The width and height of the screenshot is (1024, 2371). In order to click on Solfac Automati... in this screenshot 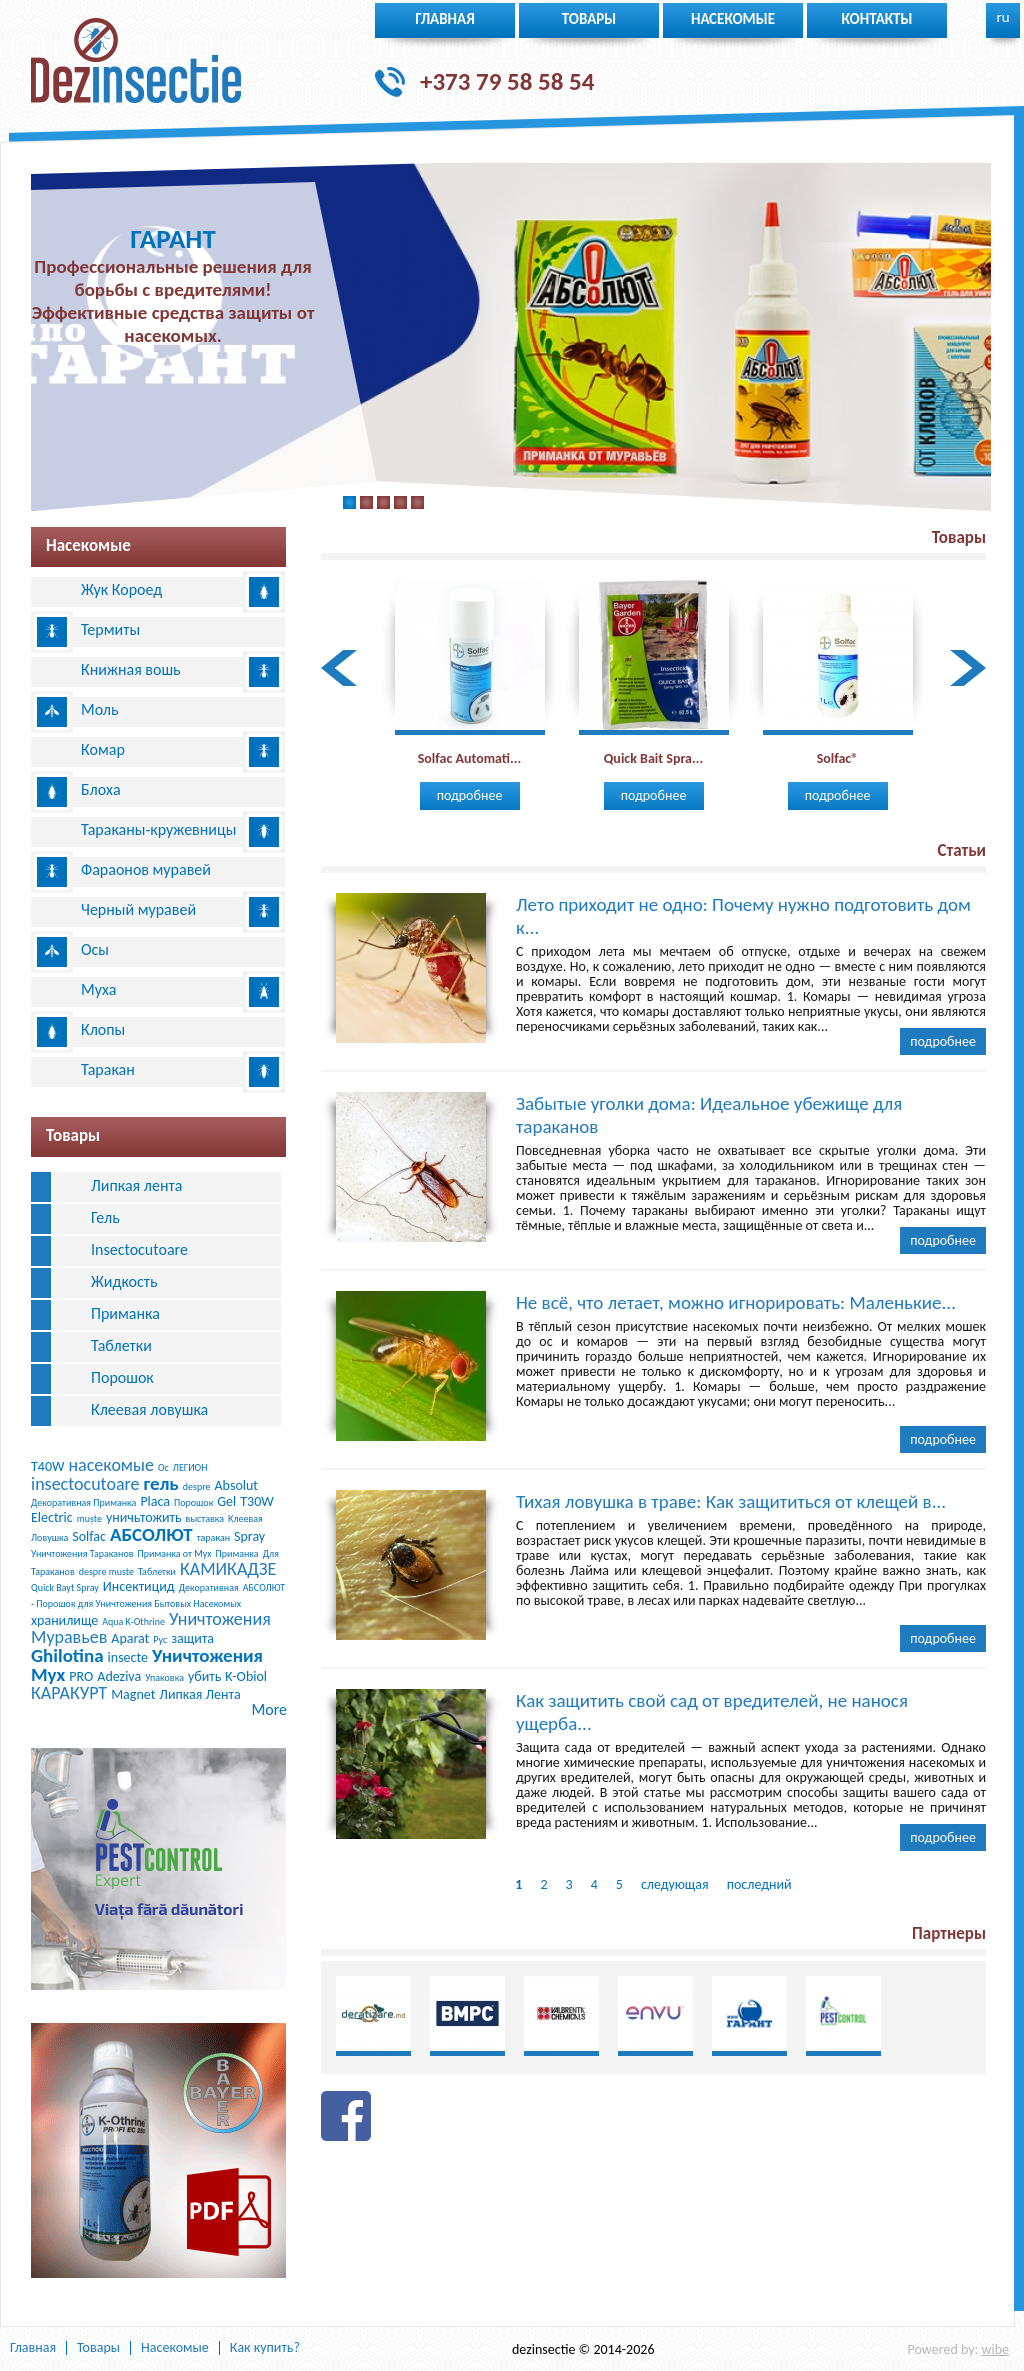, I will do `click(470, 758)`.